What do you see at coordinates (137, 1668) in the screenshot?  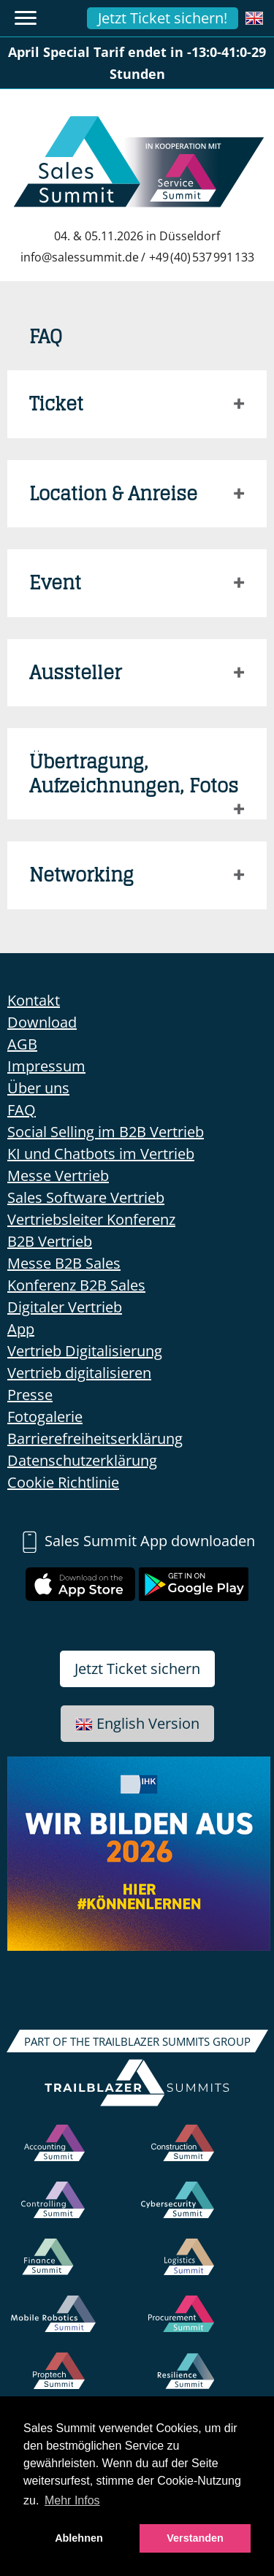 I see `Jetzt Ticket sichern` at bounding box center [137, 1668].